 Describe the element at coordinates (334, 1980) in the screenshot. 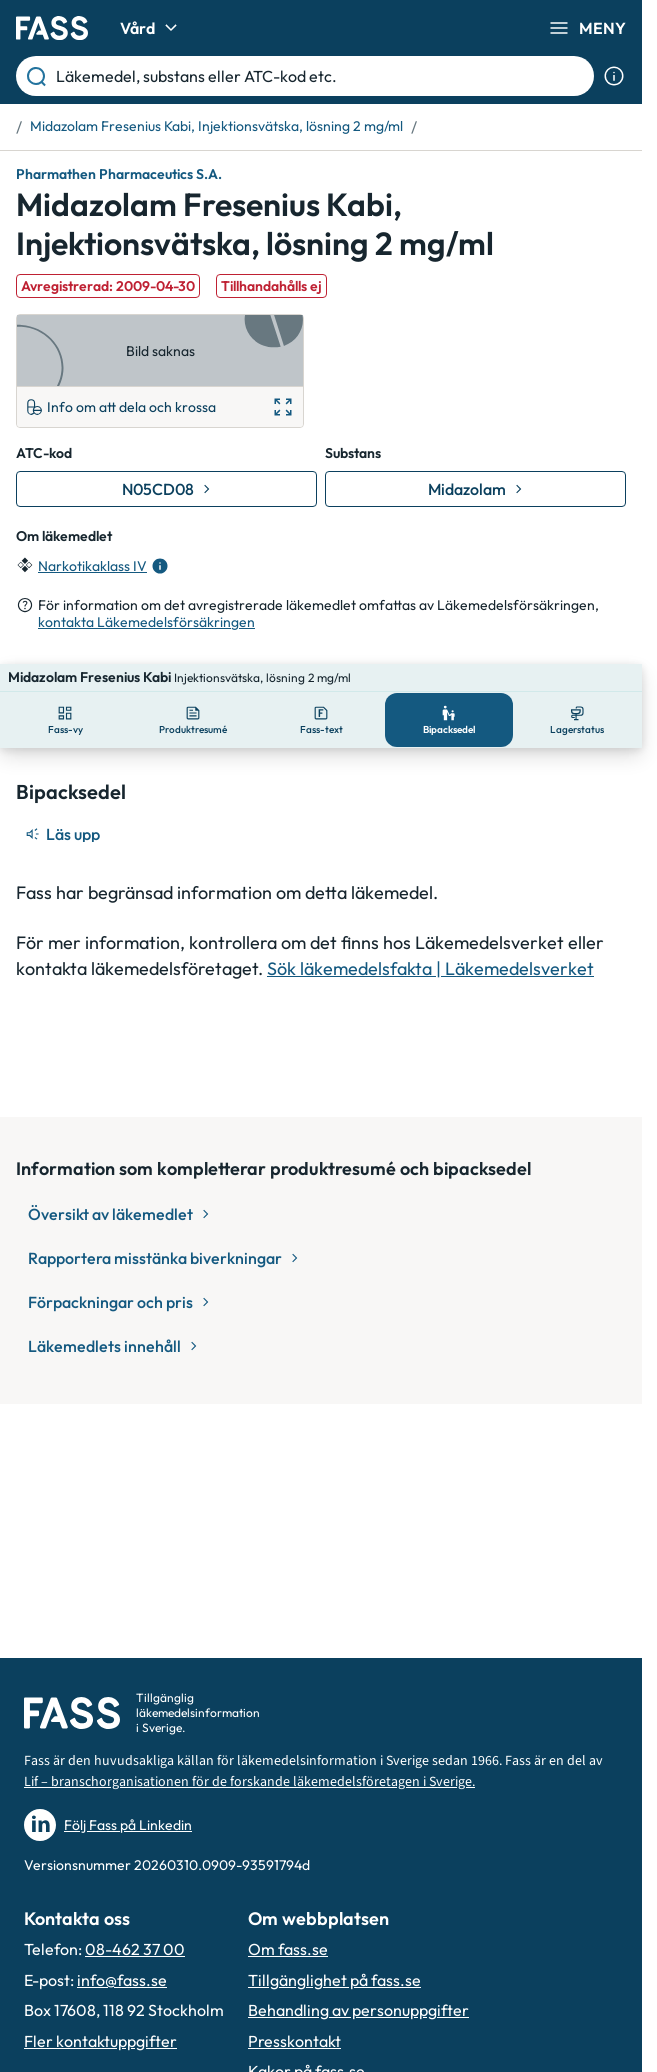

I see `Tillgänglighet på fass.se` at that location.